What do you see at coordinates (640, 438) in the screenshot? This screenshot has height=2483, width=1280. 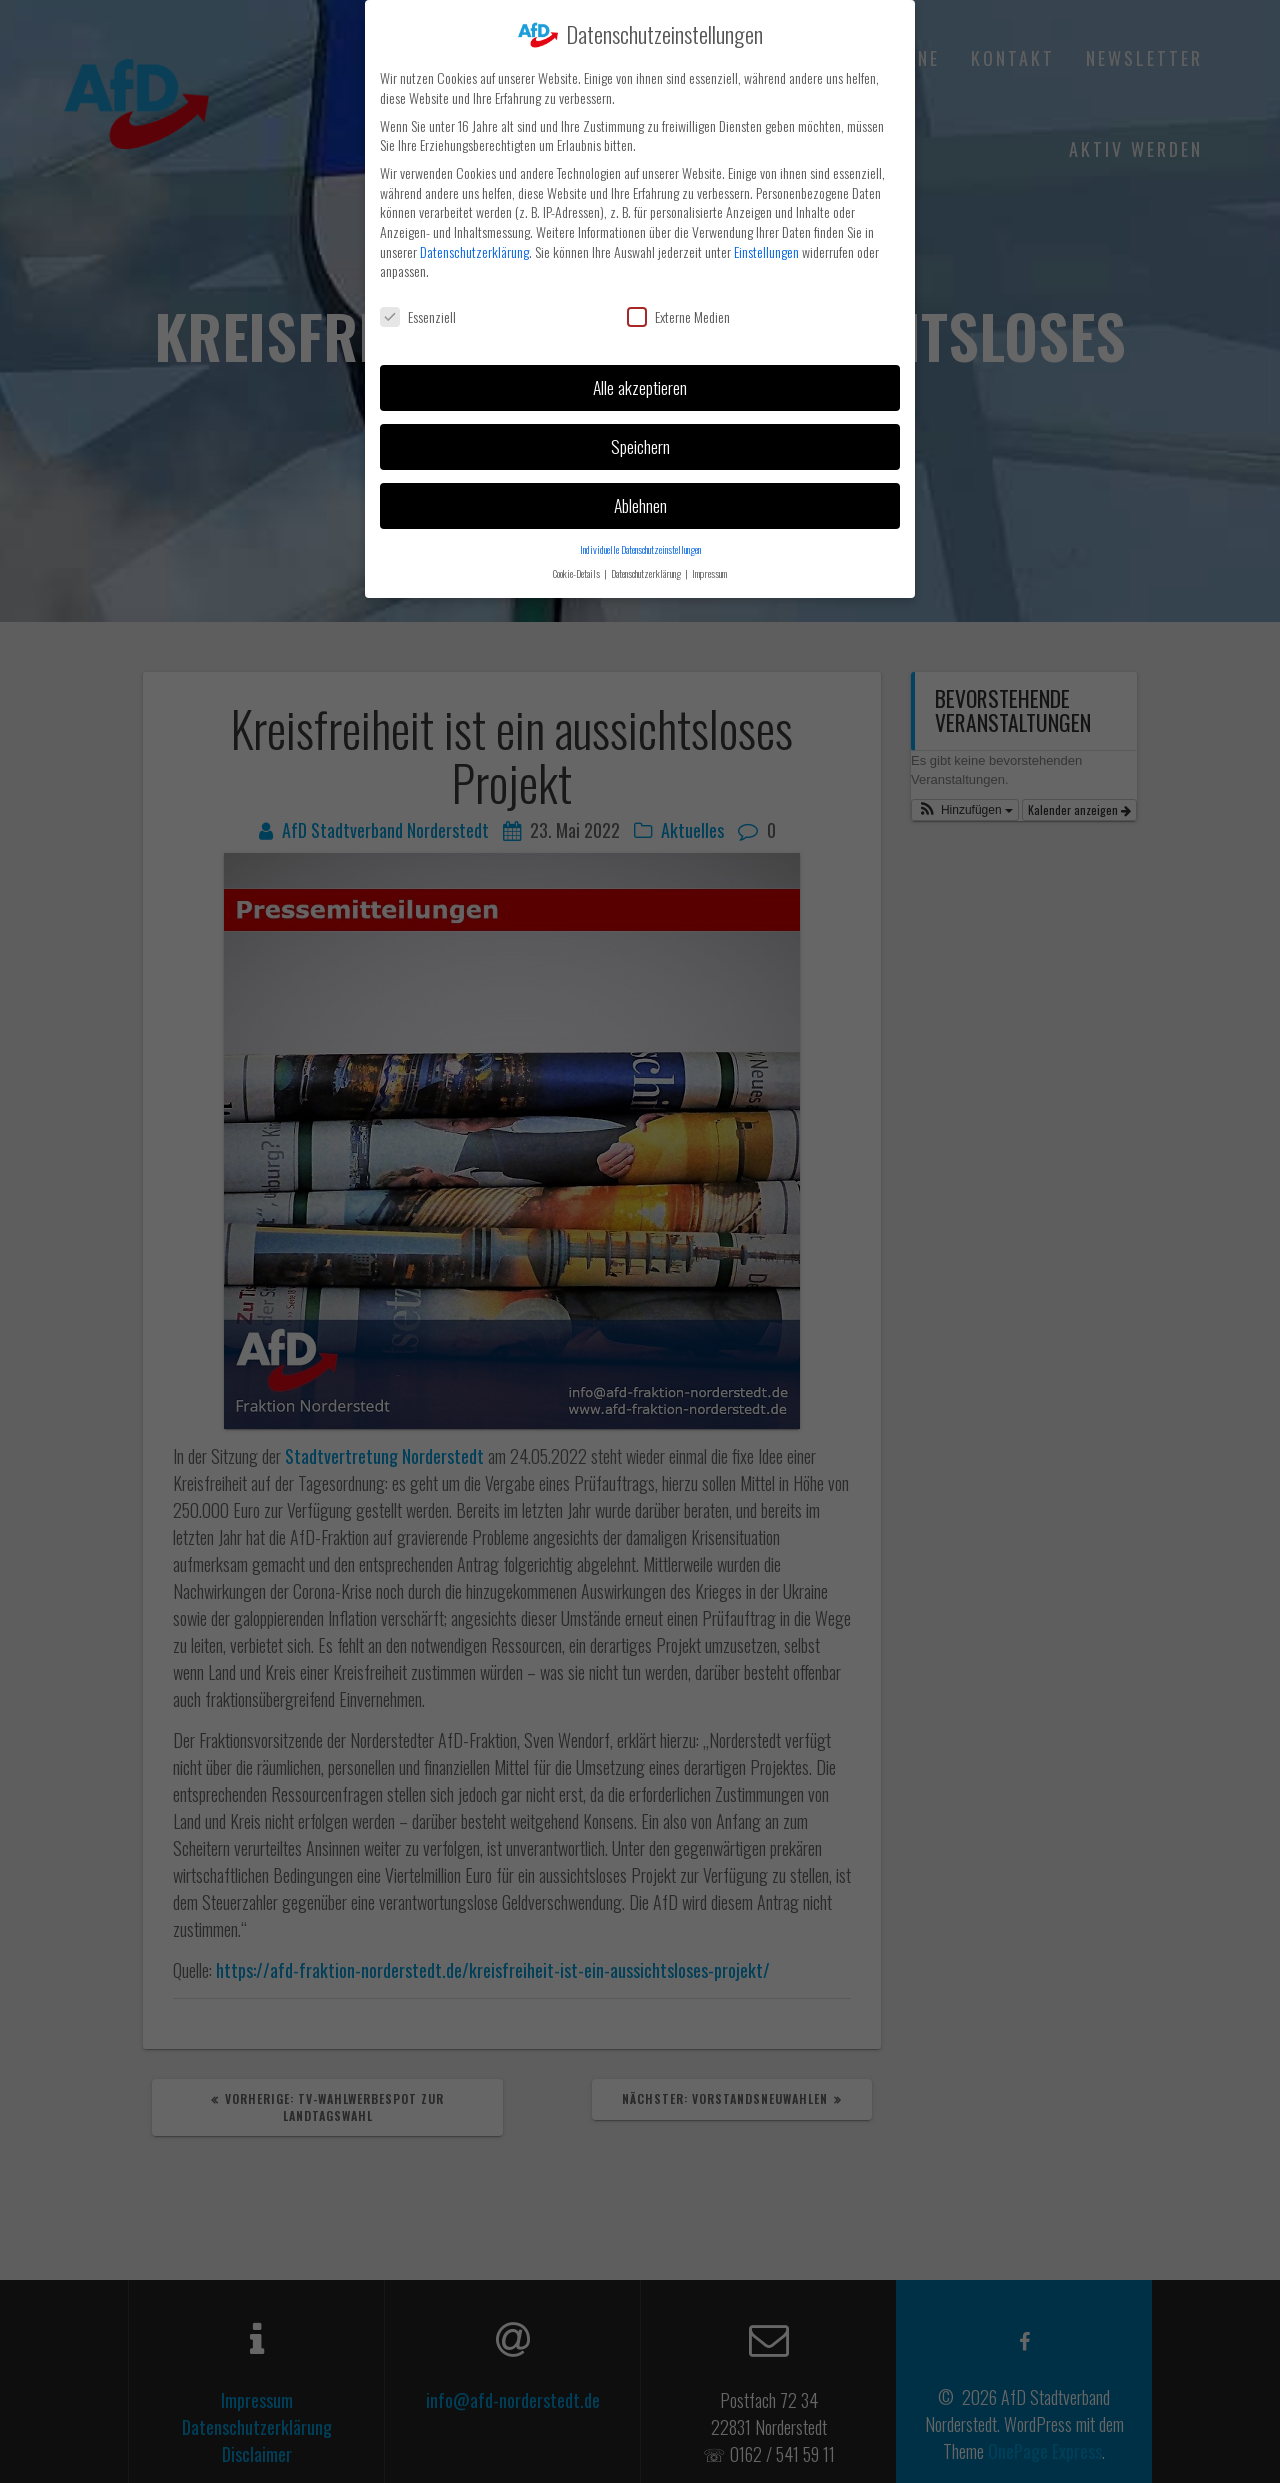 I see `Speichern [button]` at bounding box center [640, 438].